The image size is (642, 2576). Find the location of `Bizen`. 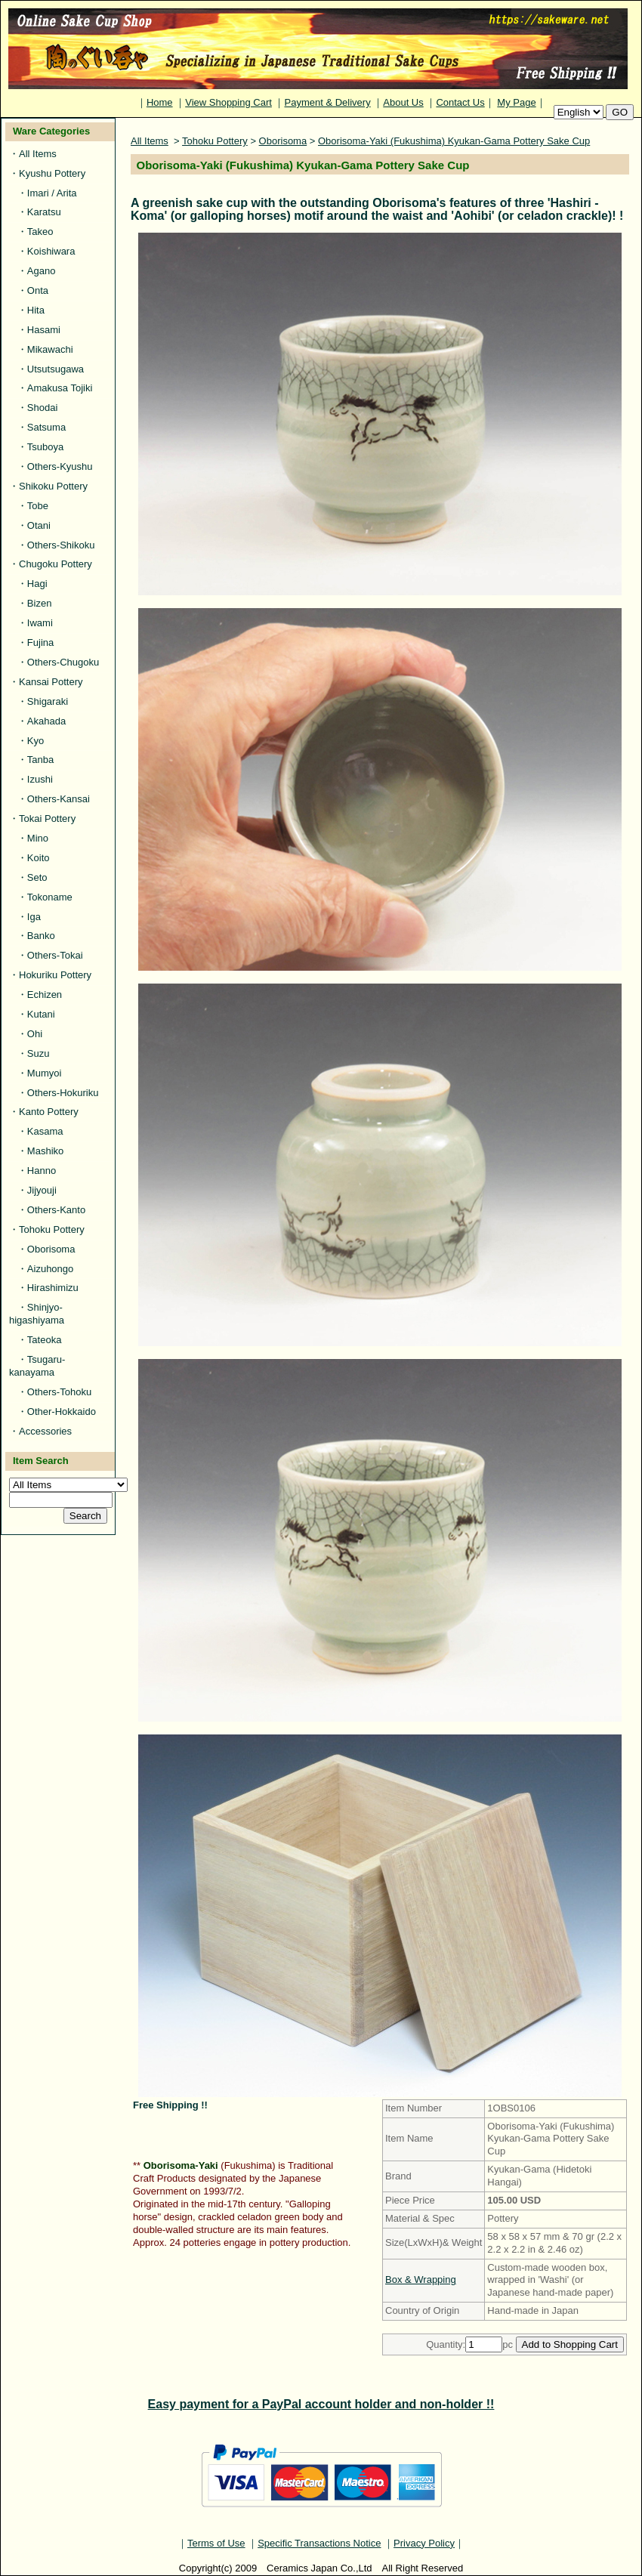

Bizen is located at coordinates (39, 603).